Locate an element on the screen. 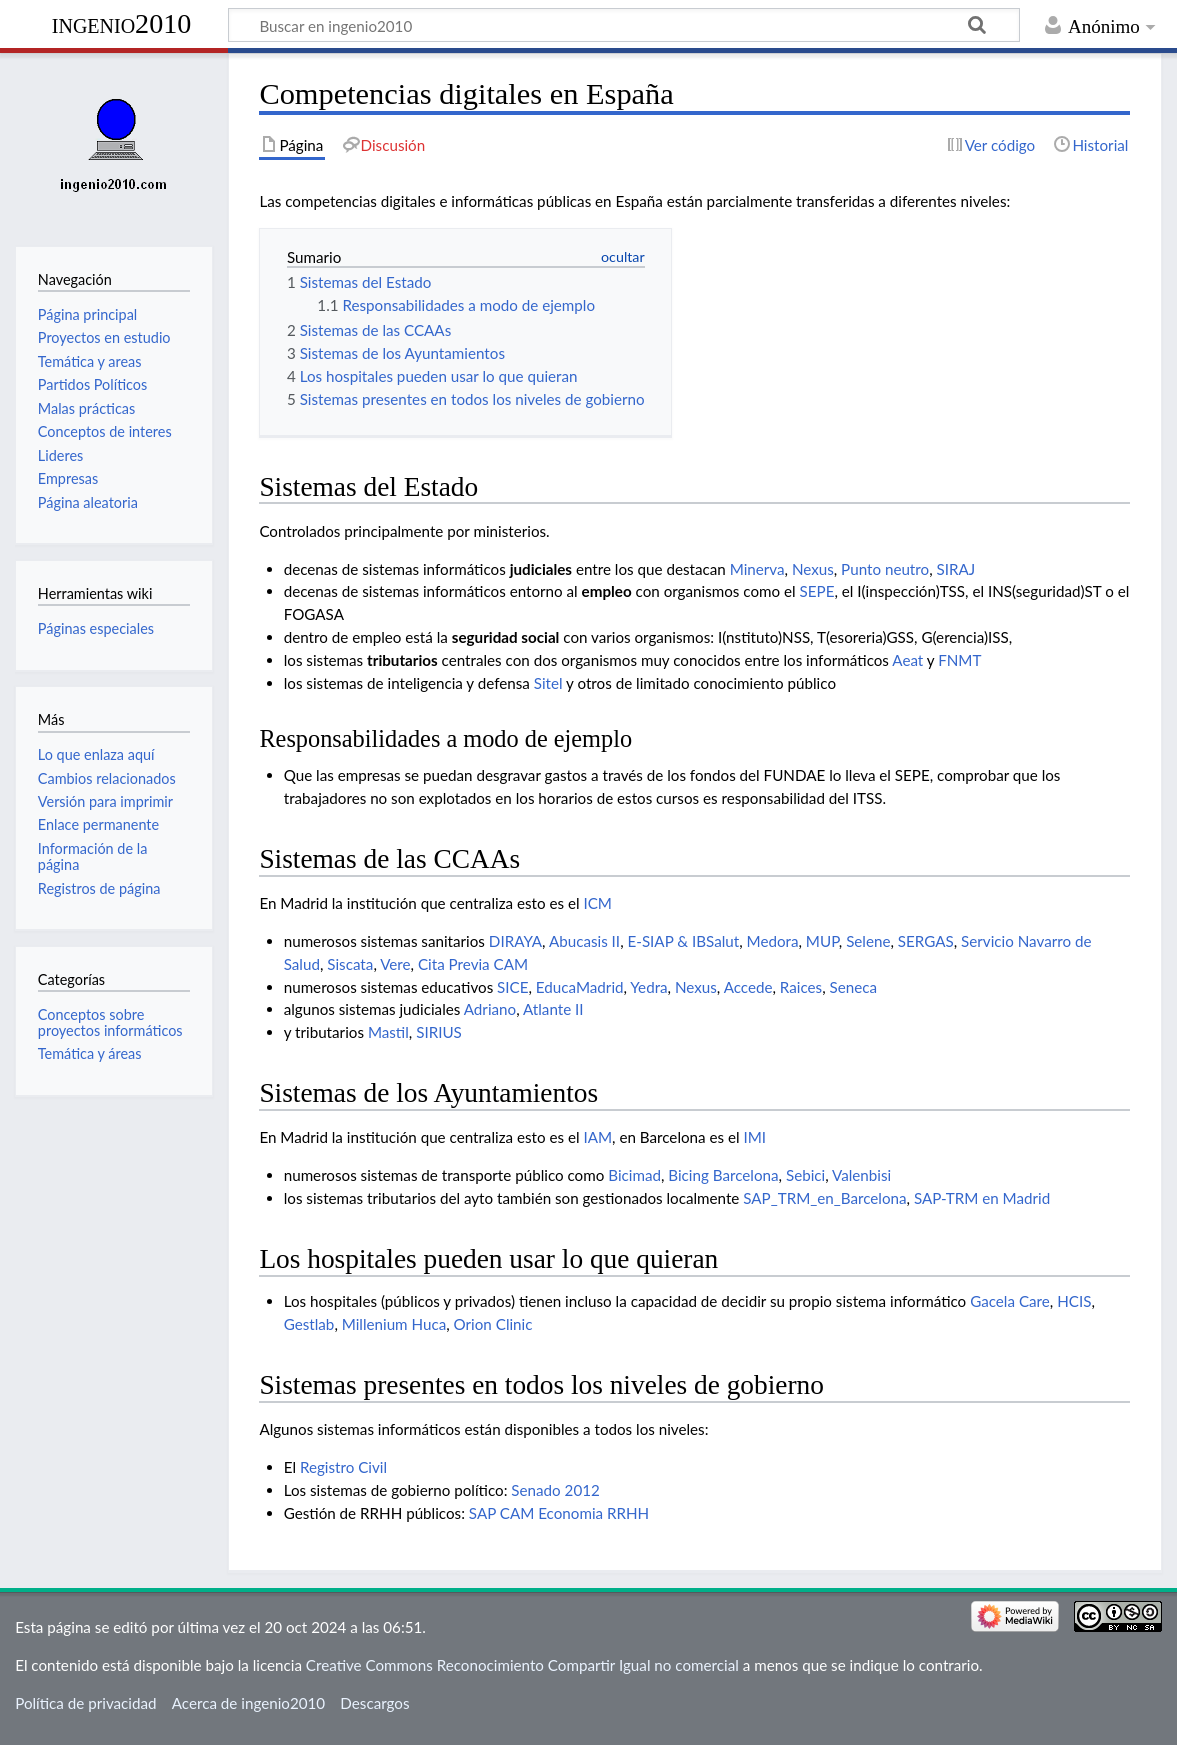 The height and width of the screenshot is (1745, 1177). Seneca is located at coordinates (854, 987).